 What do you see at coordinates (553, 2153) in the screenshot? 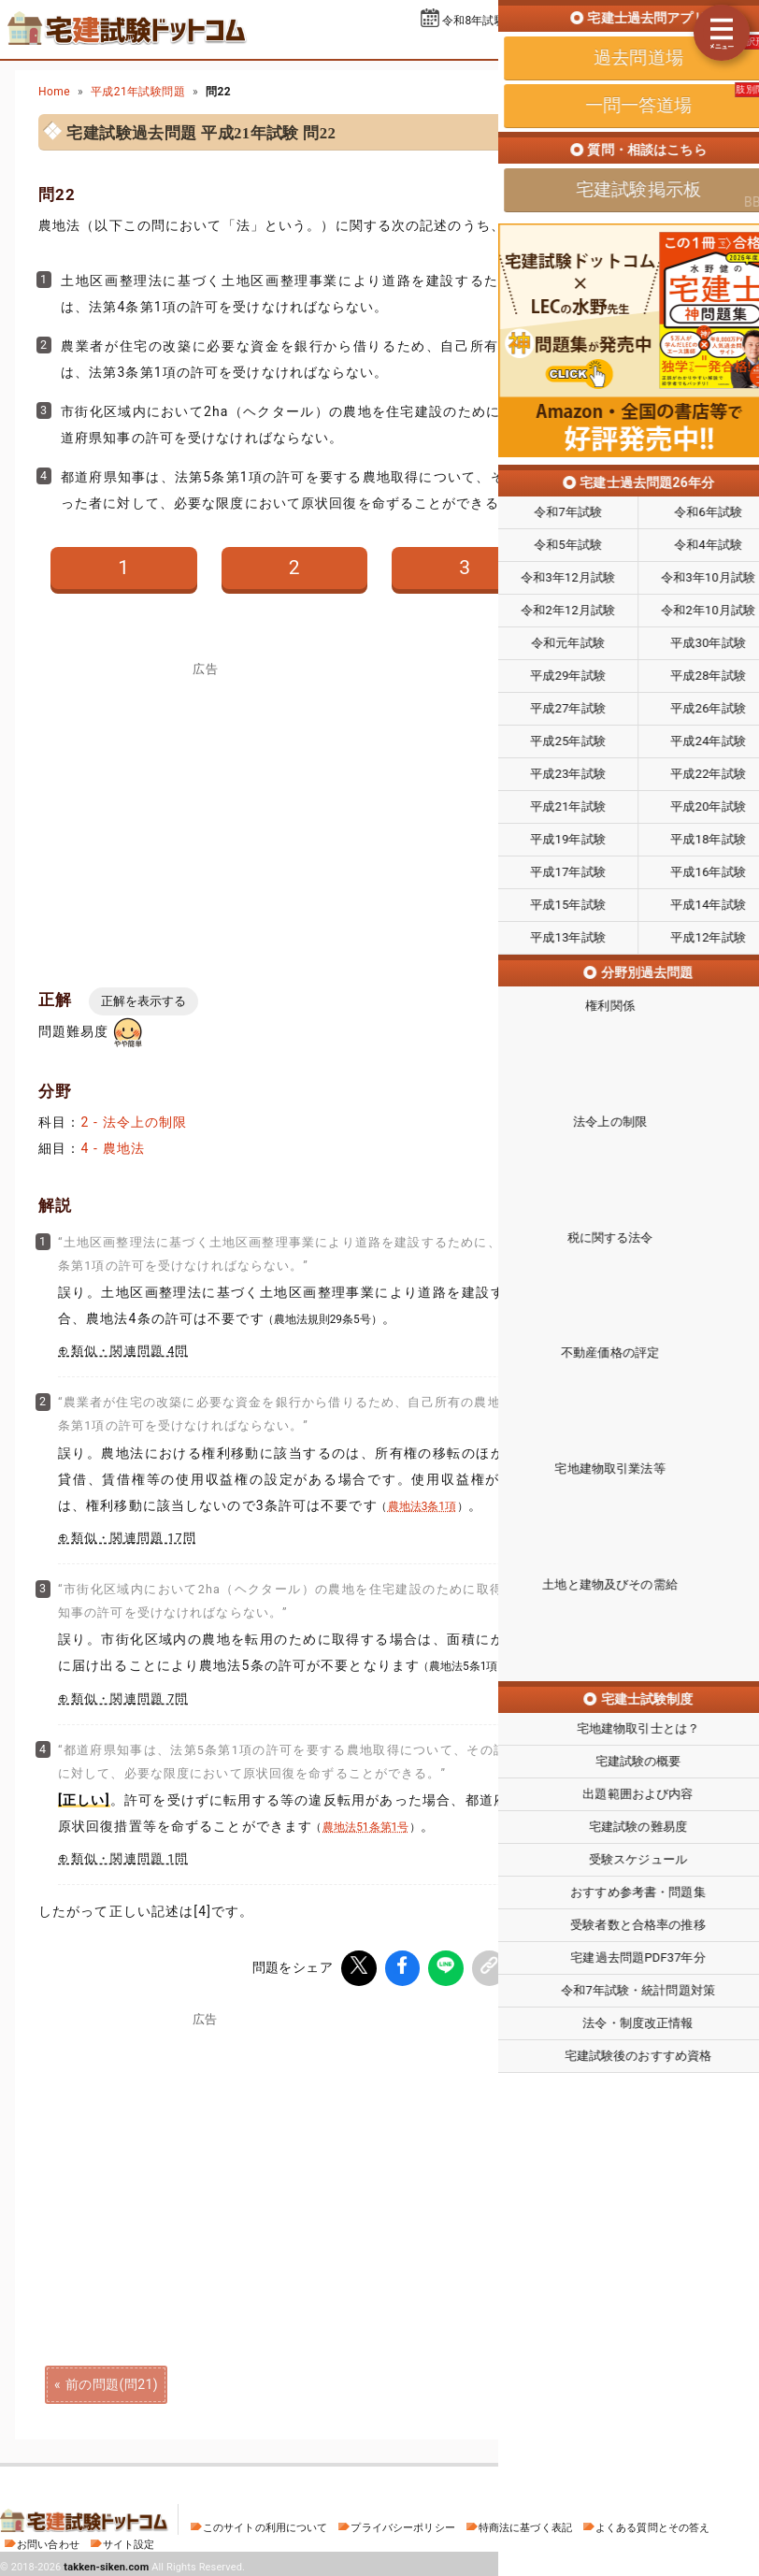
I see `[Advertisement]` at bounding box center [553, 2153].